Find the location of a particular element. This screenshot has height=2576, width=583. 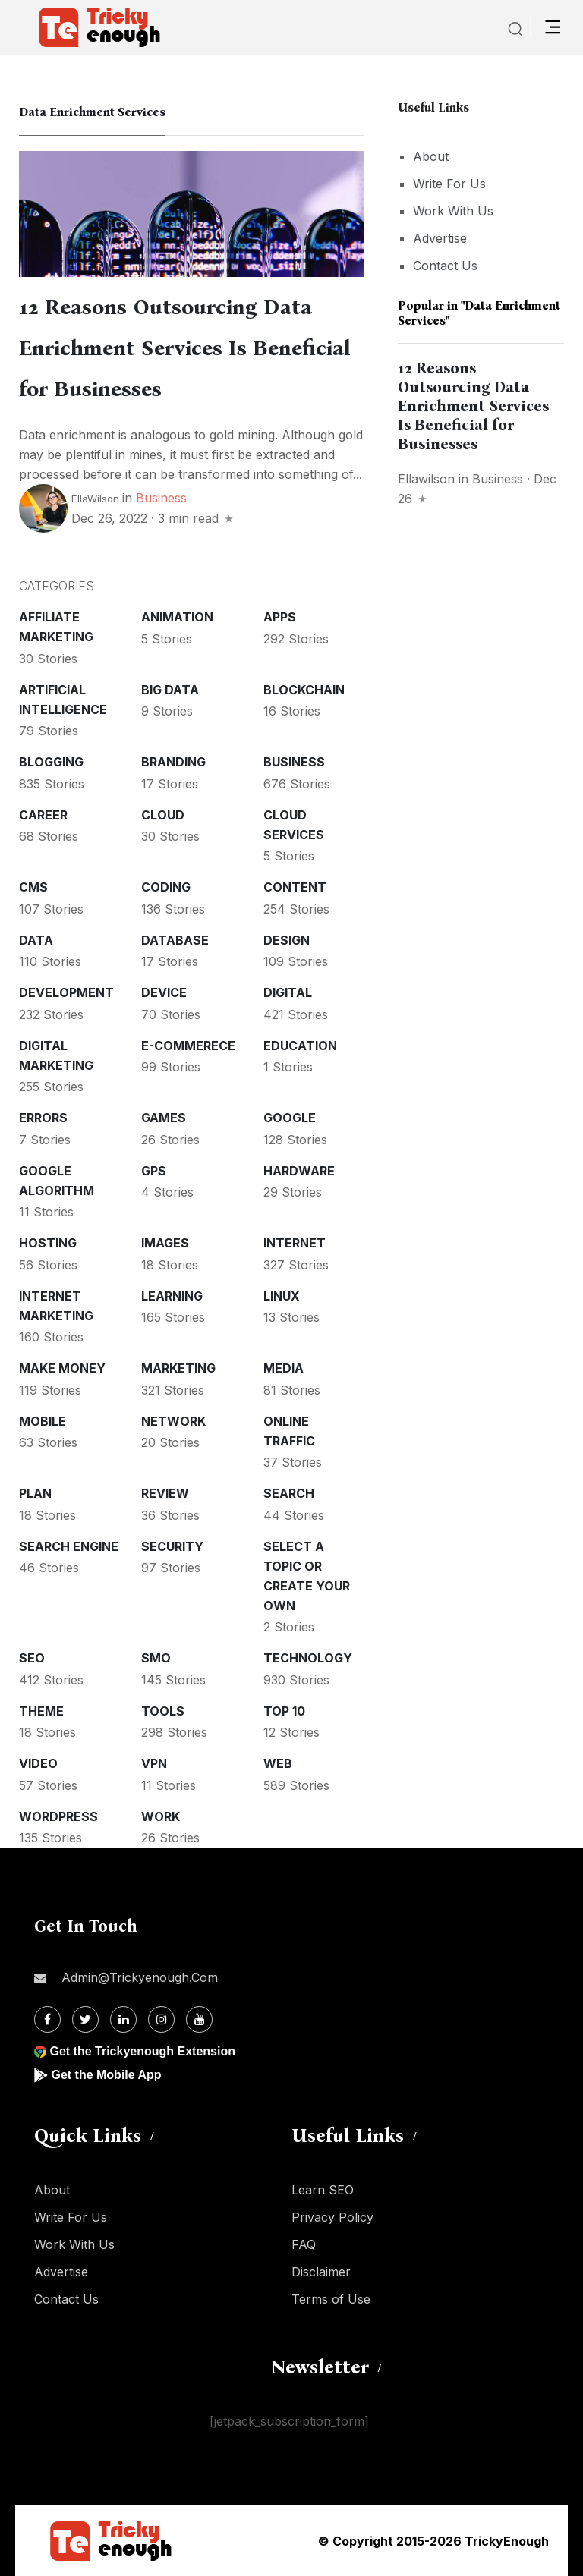

Technology is located at coordinates (307, 1657).